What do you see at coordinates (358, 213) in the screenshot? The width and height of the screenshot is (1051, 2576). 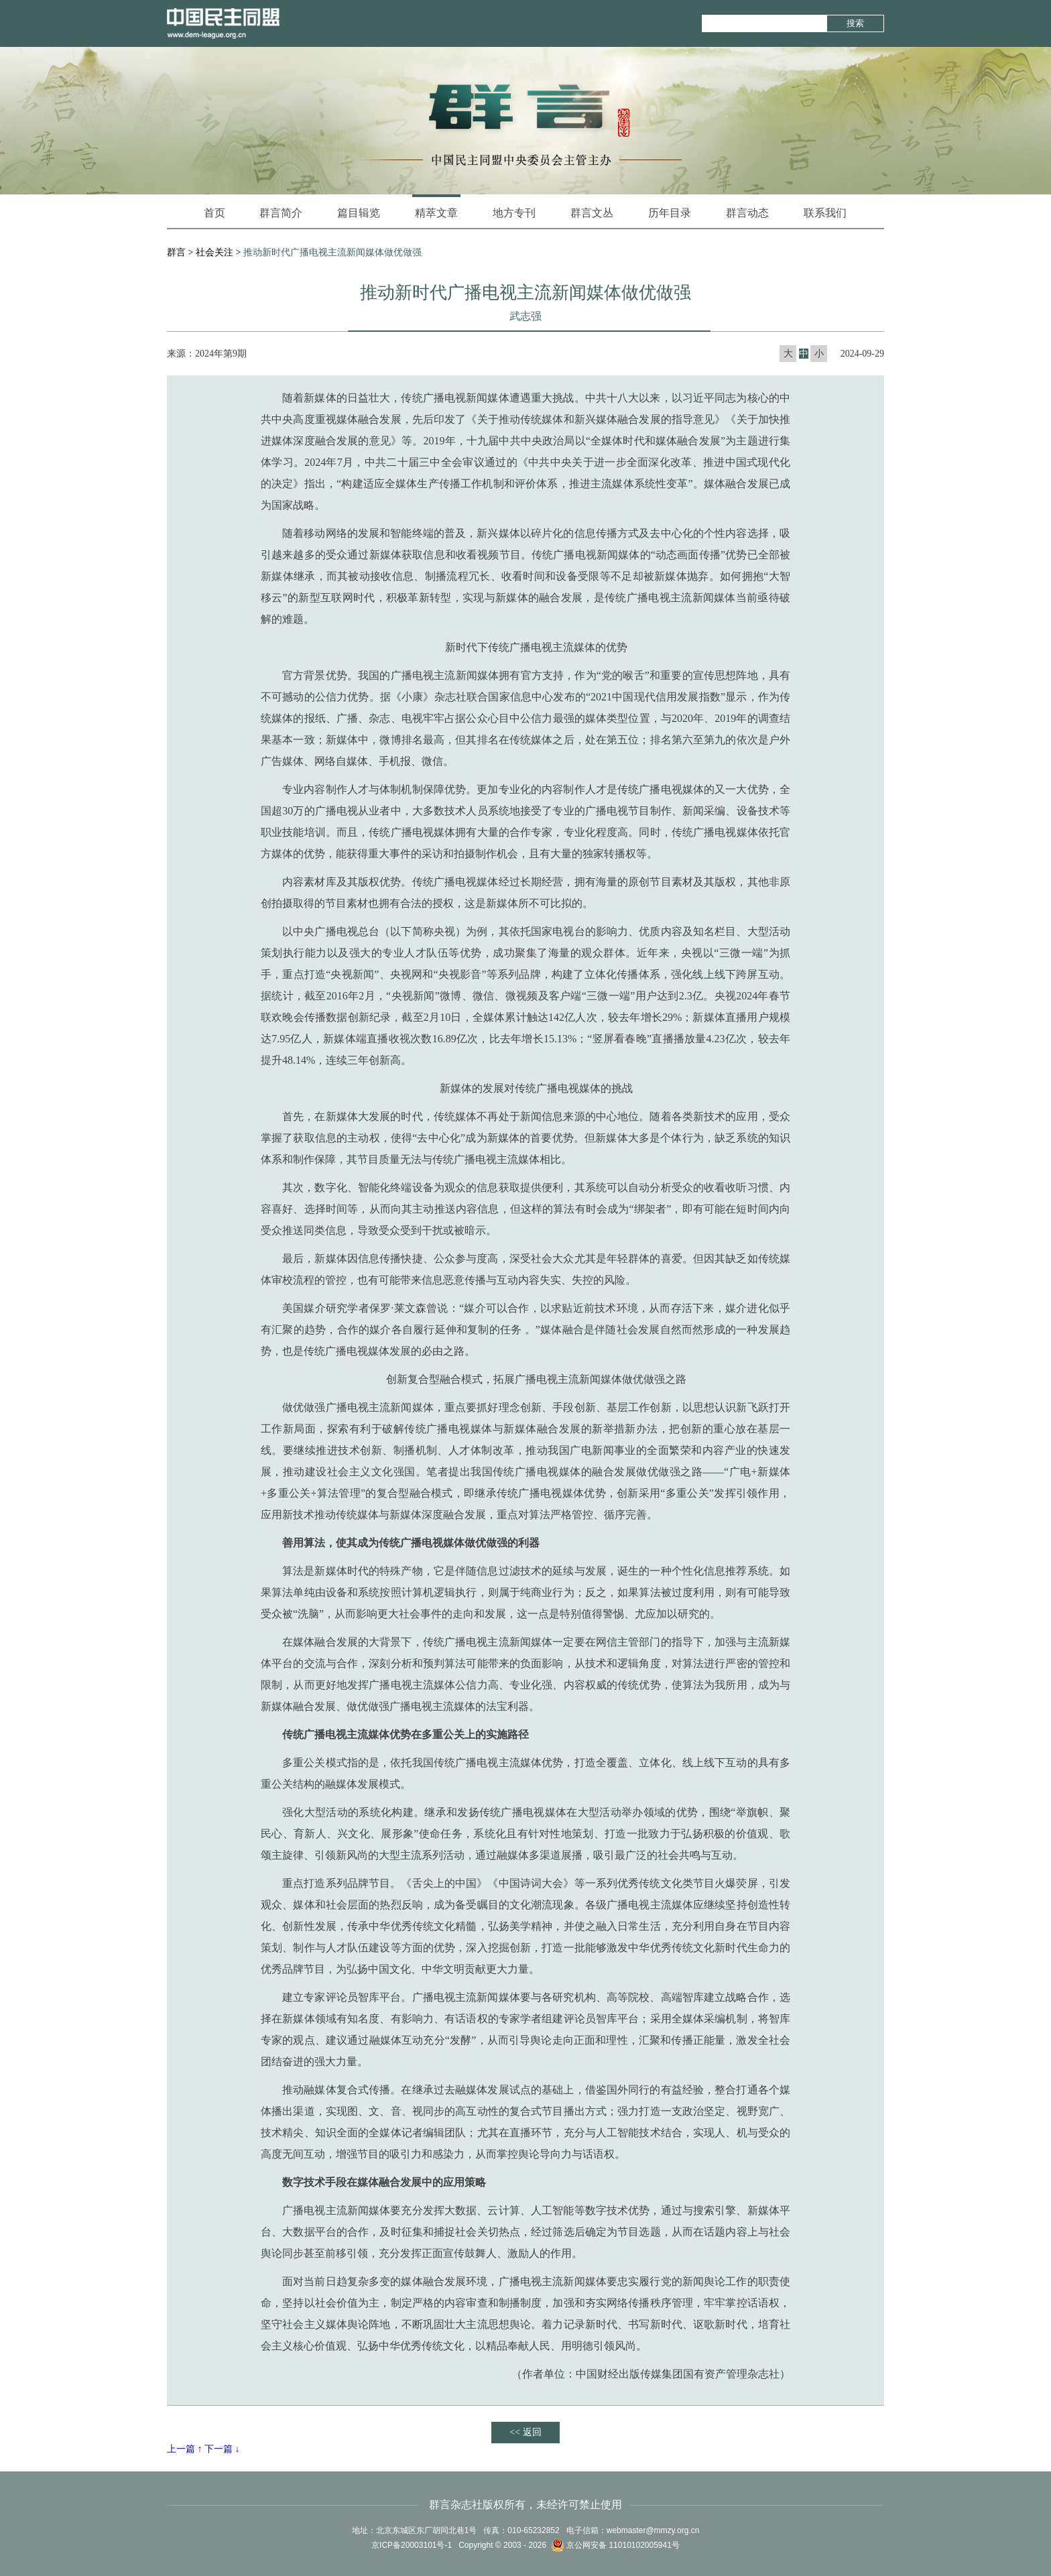 I see `篇目辑览` at bounding box center [358, 213].